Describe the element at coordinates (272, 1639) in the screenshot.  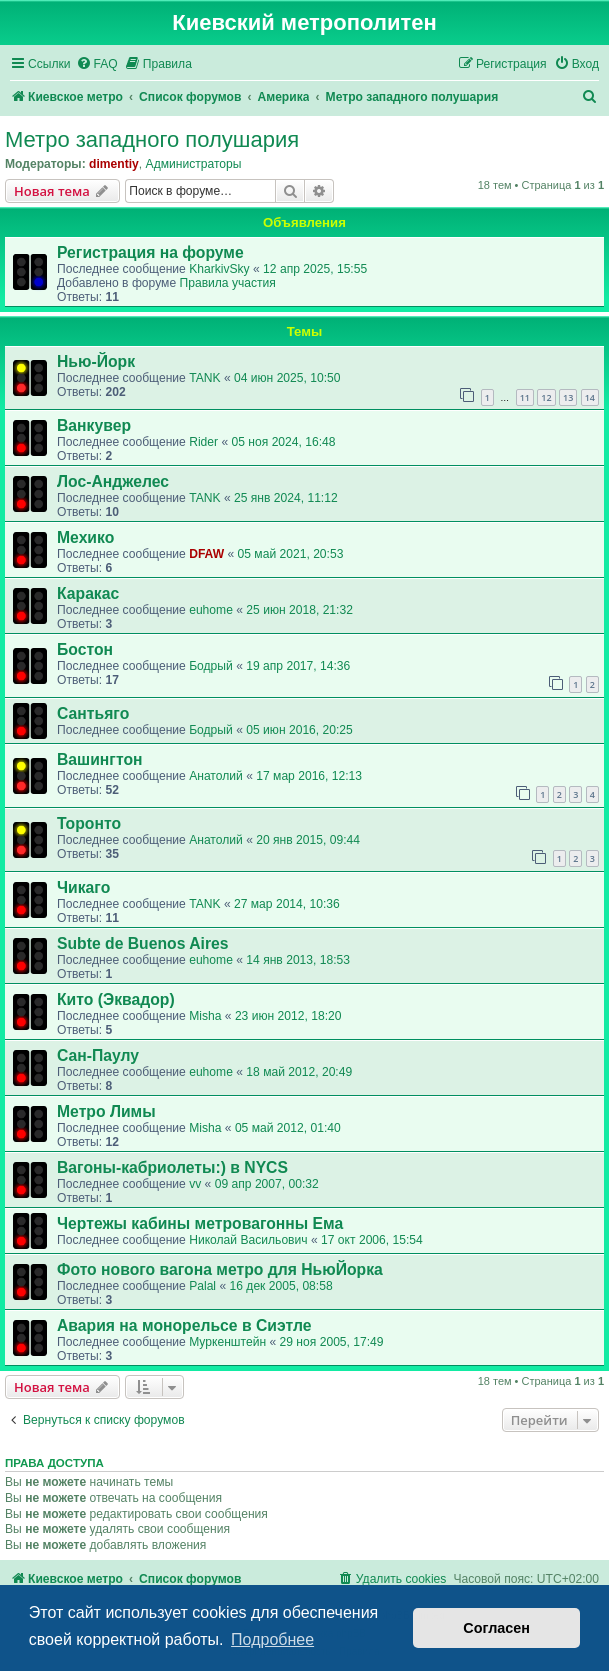
I see `Подробнее [button]` at that location.